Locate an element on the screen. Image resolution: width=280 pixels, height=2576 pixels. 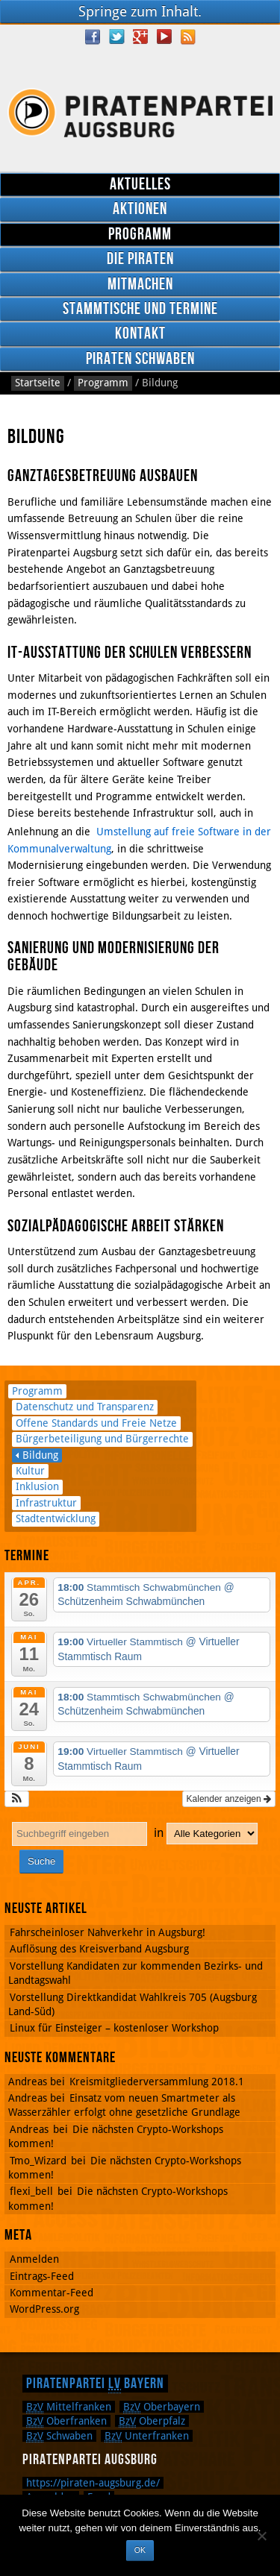
https://piraten-augsburg.de/ is located at coordinates (93, 2483).